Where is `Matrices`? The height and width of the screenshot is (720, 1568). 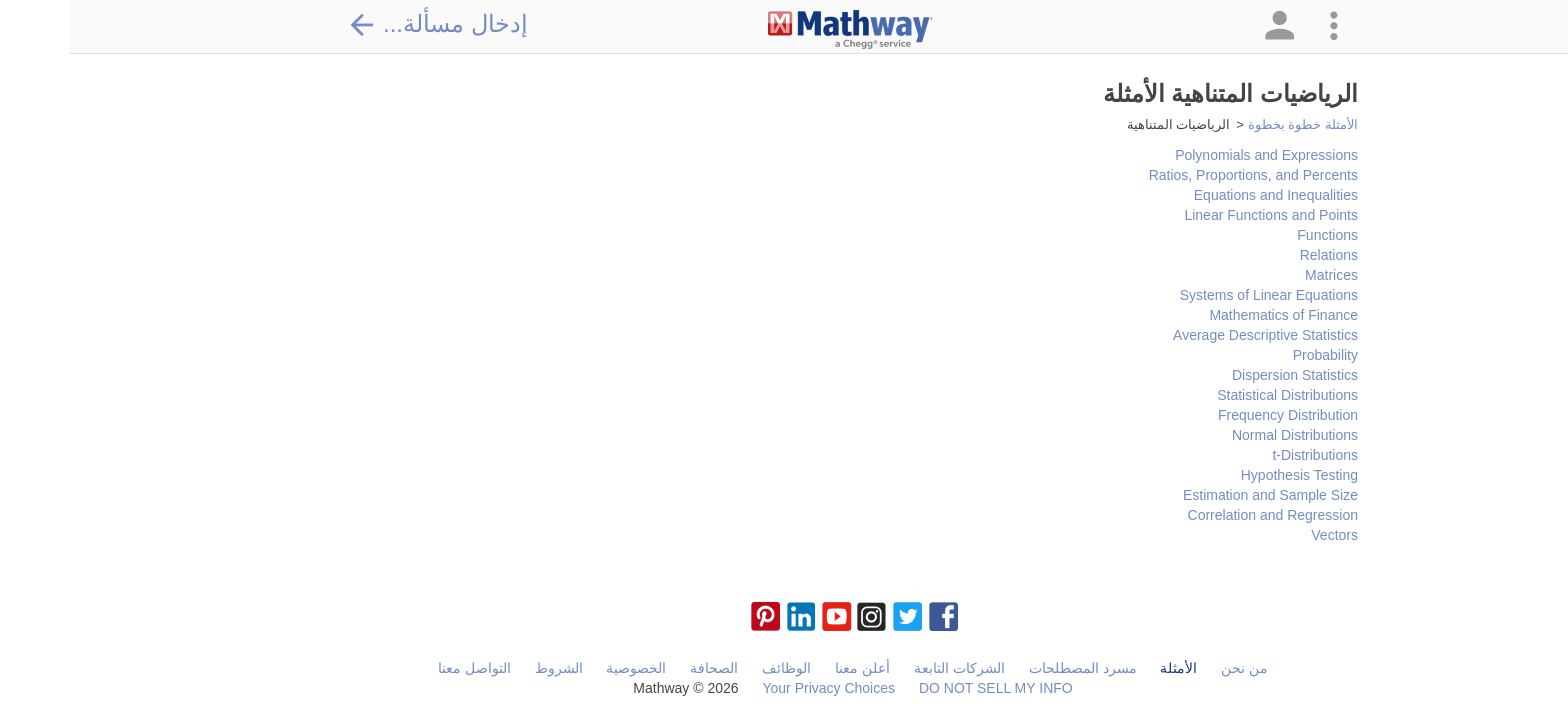
Matrices is located at coordinates (1262, 275).